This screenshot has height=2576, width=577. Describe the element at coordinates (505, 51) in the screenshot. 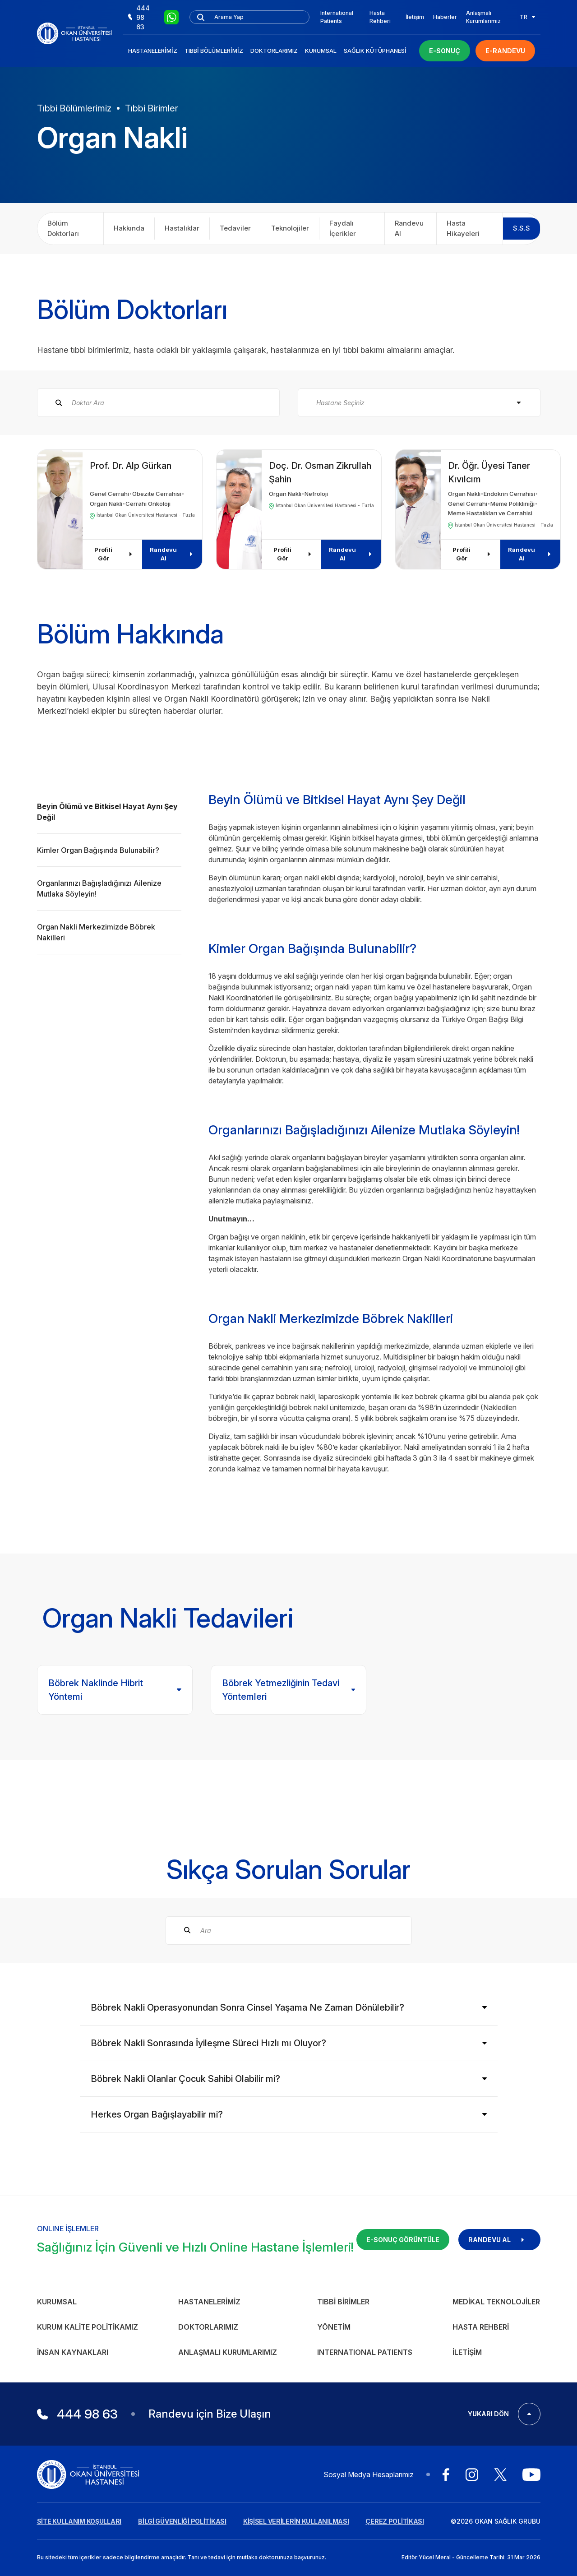

I see `E-RANDEVU` at that location.